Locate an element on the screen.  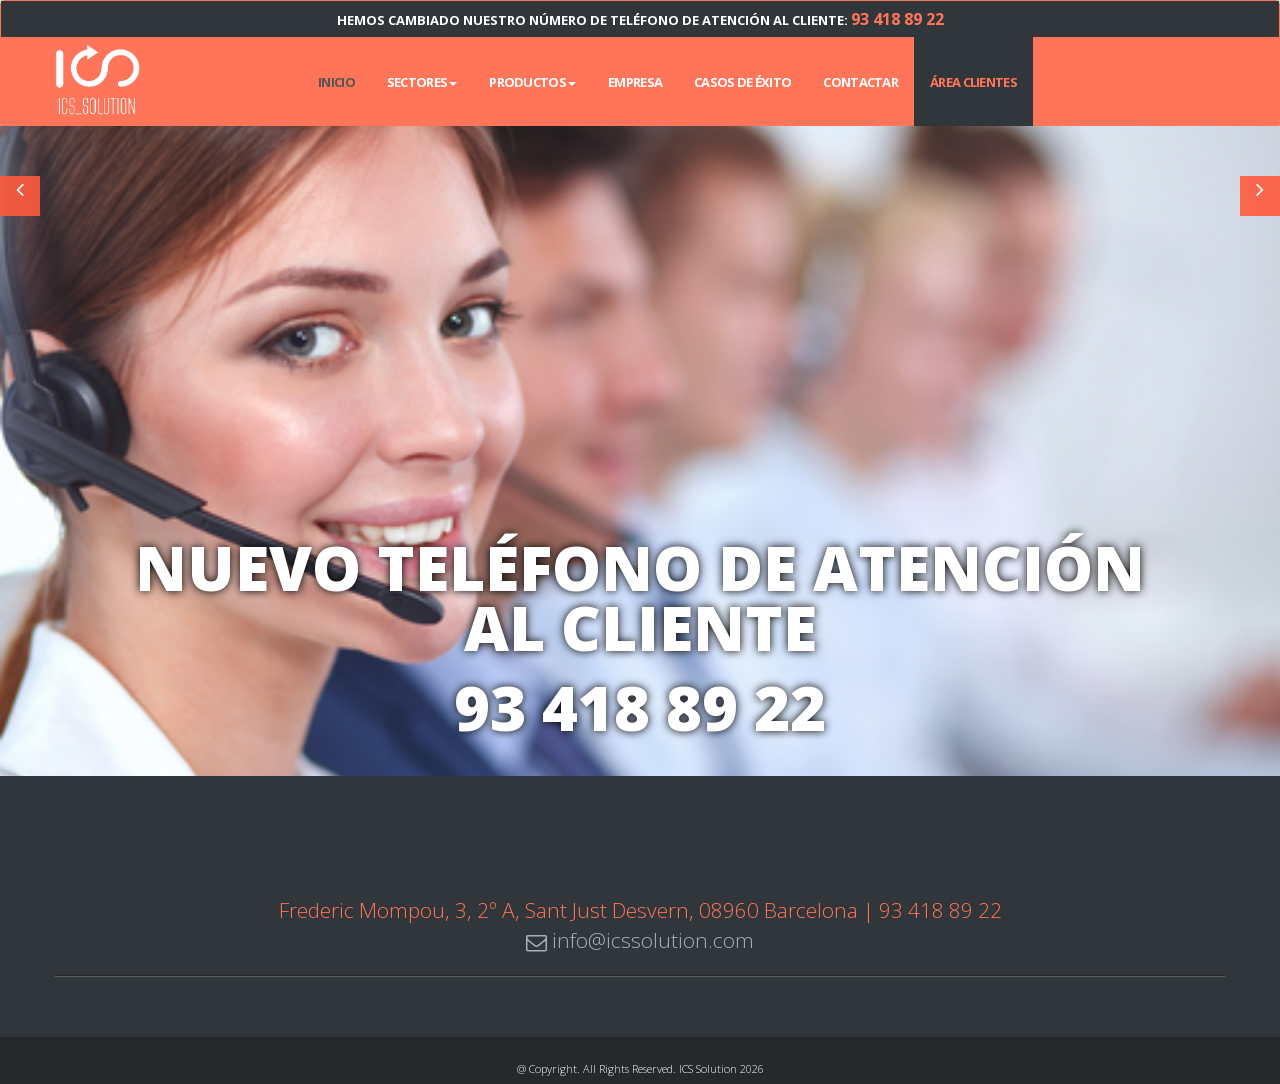
Sectores [button] is located at coordinates (422, 82).